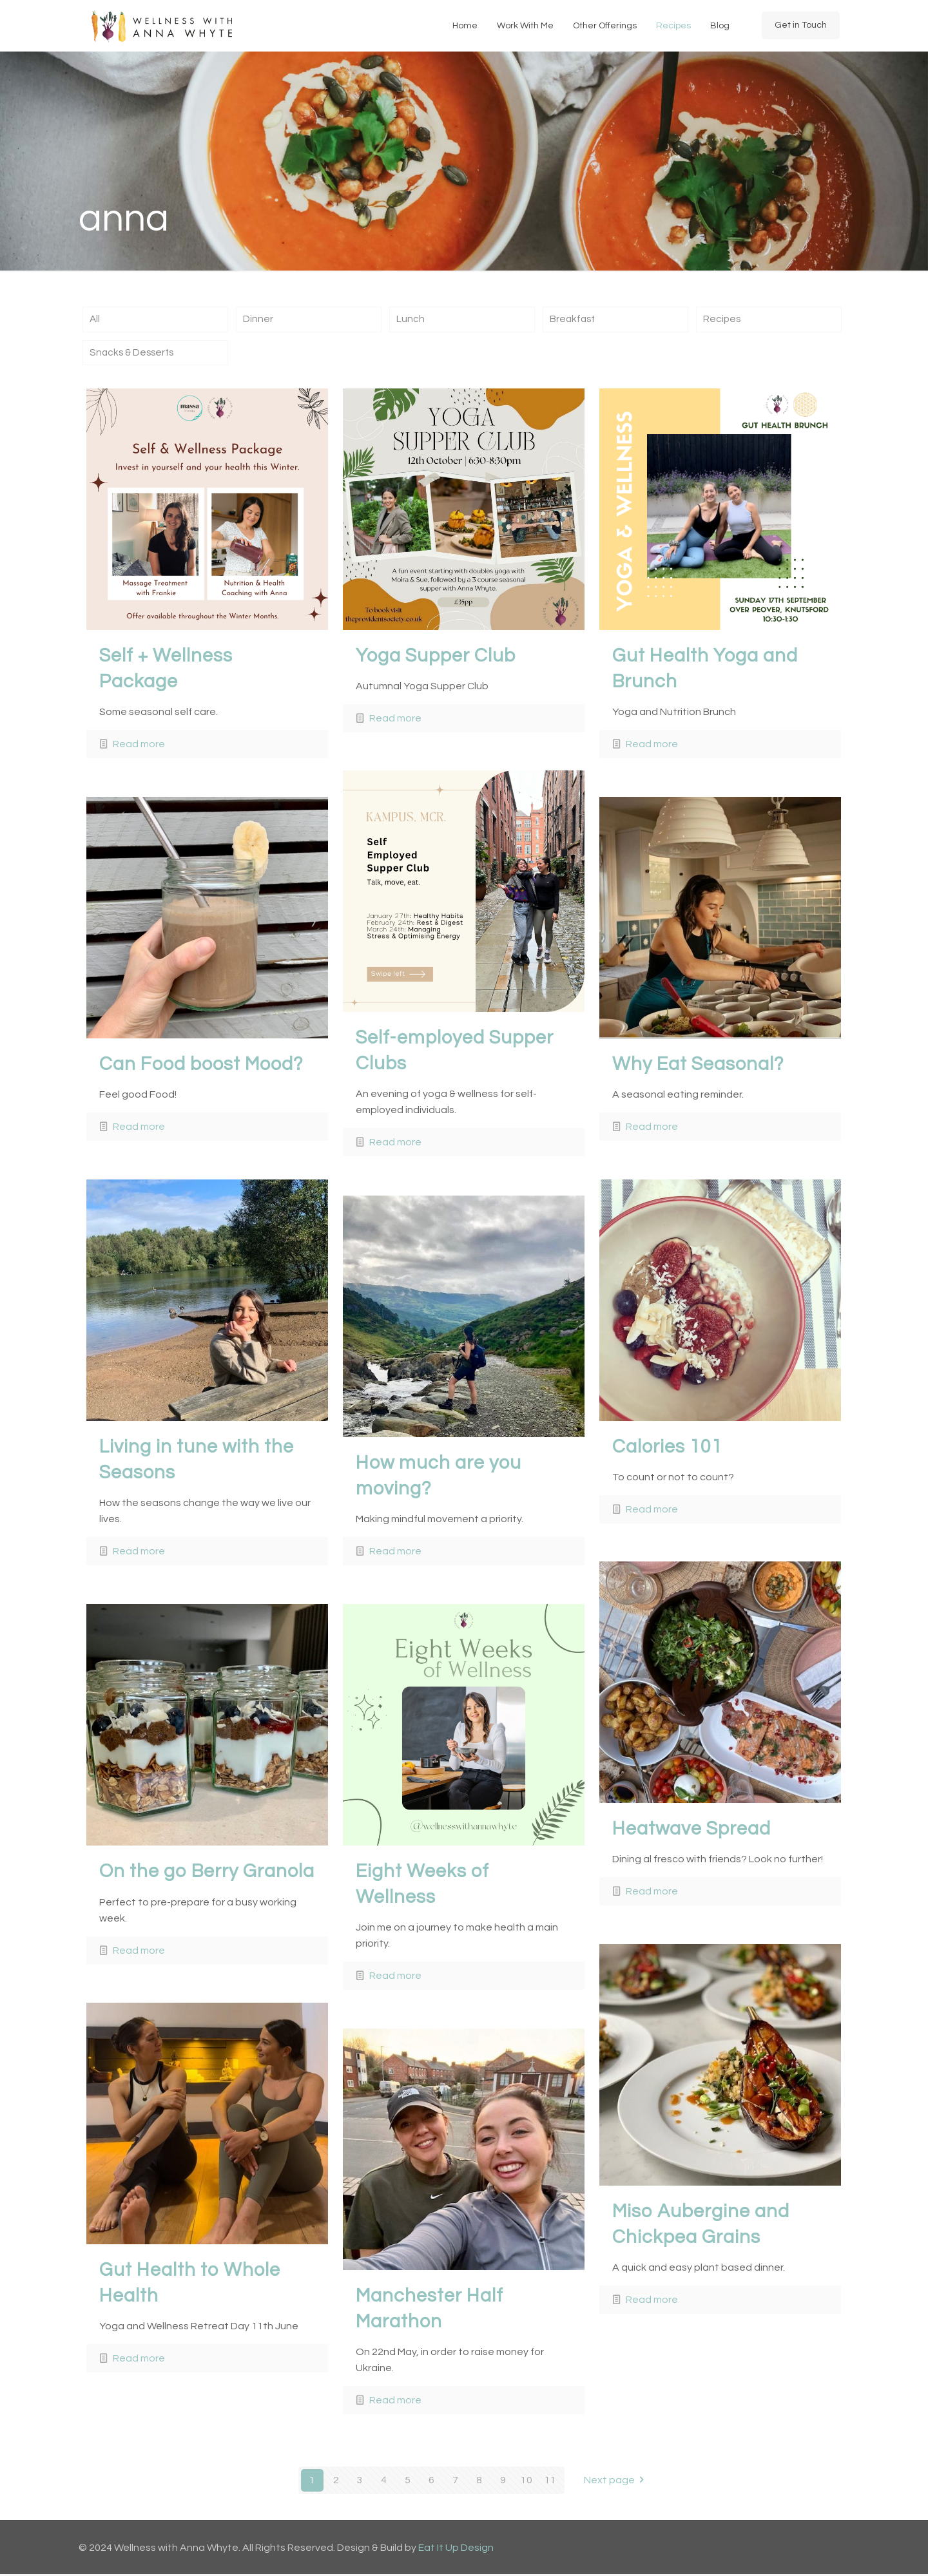 The image size is (928, 2576). Describe the element at coordinates (410, 319) in the screenshot. I see `Lunch` at that location.